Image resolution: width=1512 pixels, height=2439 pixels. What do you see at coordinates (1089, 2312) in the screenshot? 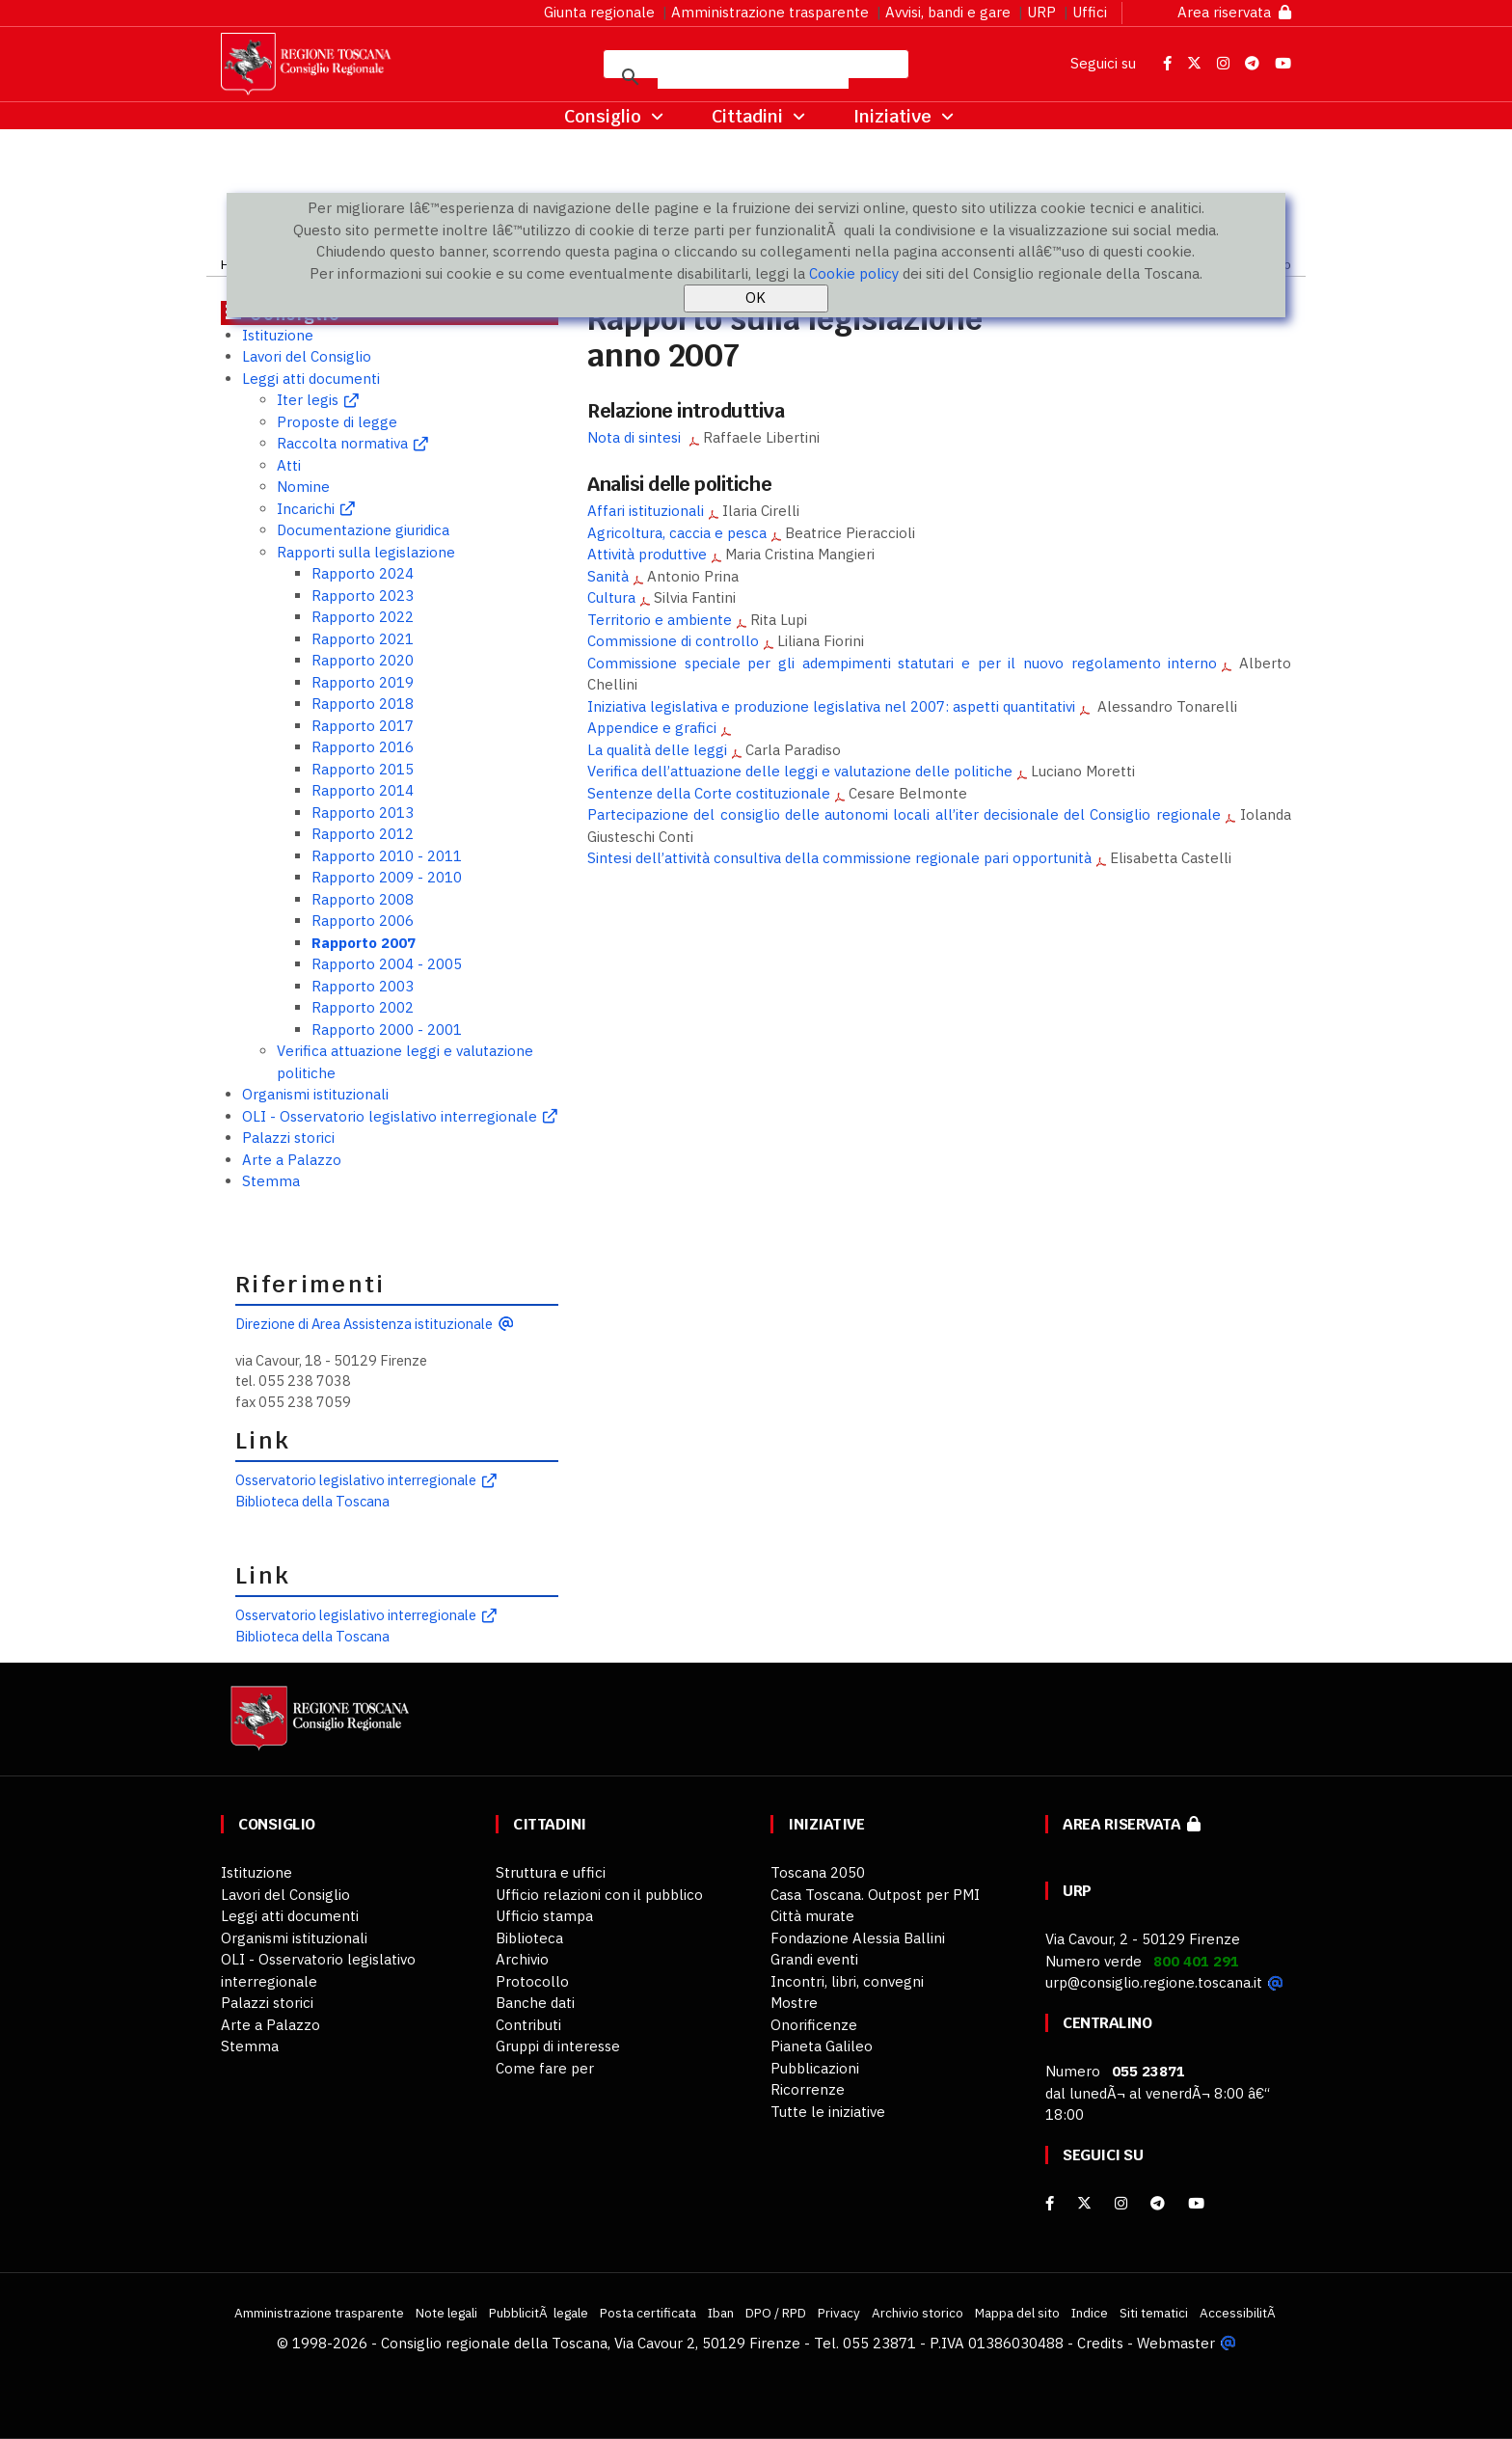
I see `Indice` at bounding box center [1089, 2312].